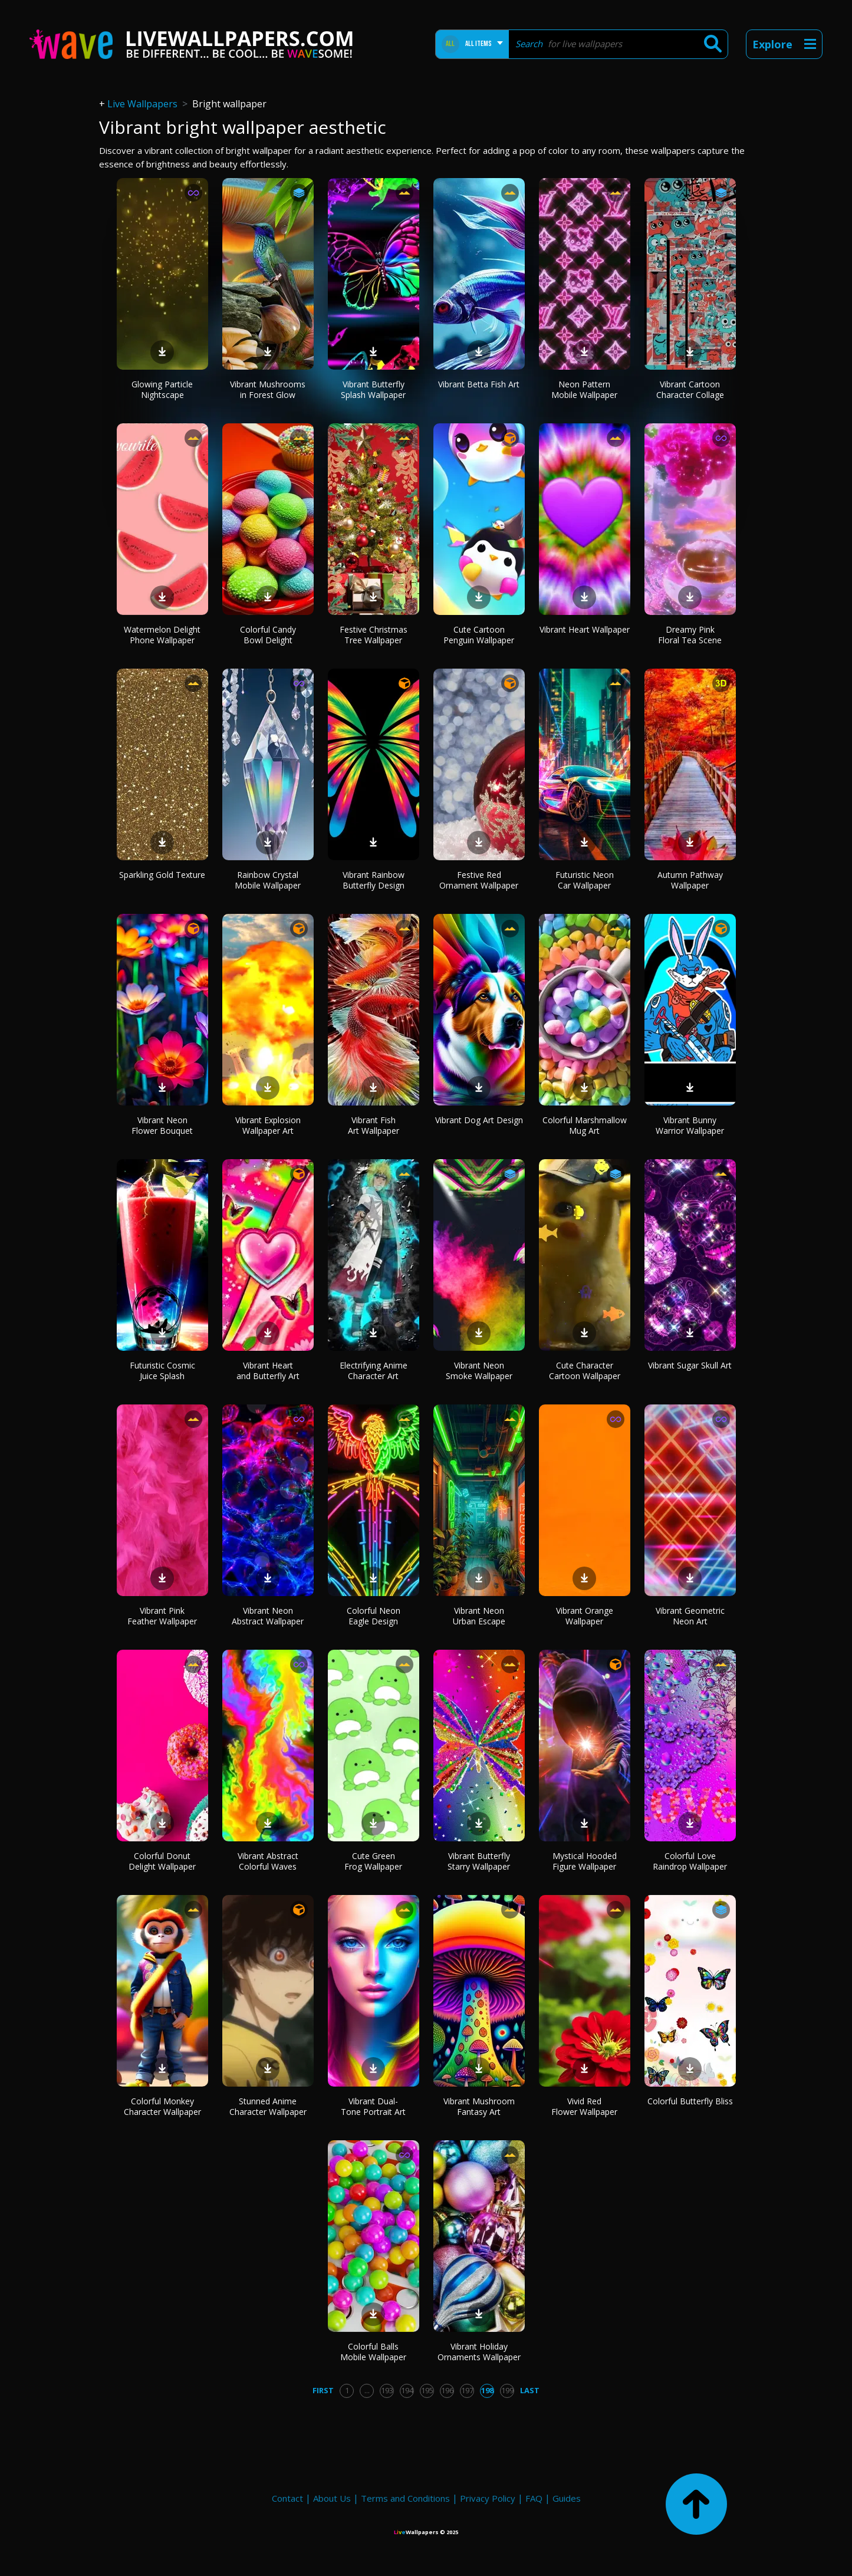 This screenshot has width=852, height=2576. Describe the element at coordinates (268, 1125) in the screenshot. I see `Vibrant Explosion Wallpaper Art` at that location.